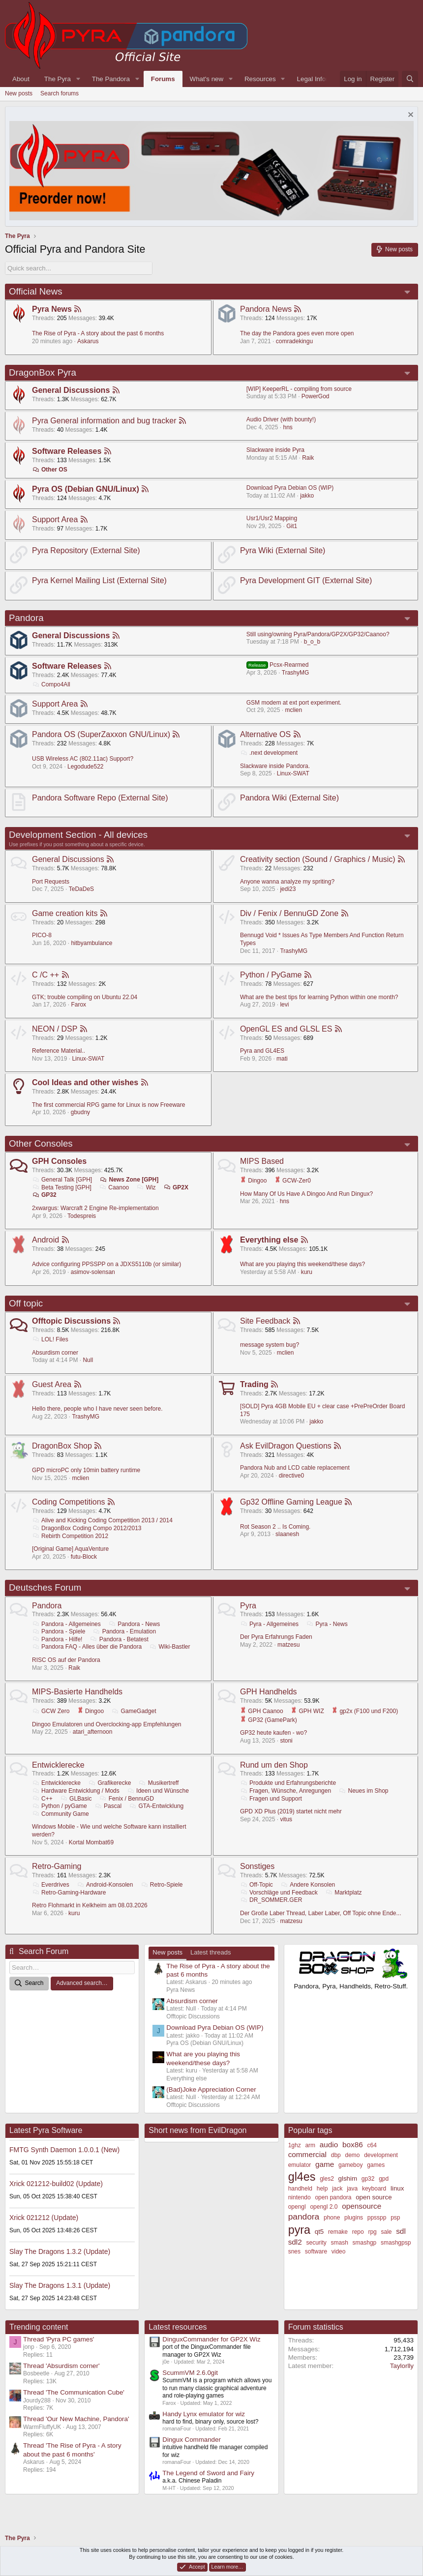 This screenshot has height=2576, width=423. Describe the element at coordinates (58, 1050) in the screenshot. I see `Reference Material..` at that location.